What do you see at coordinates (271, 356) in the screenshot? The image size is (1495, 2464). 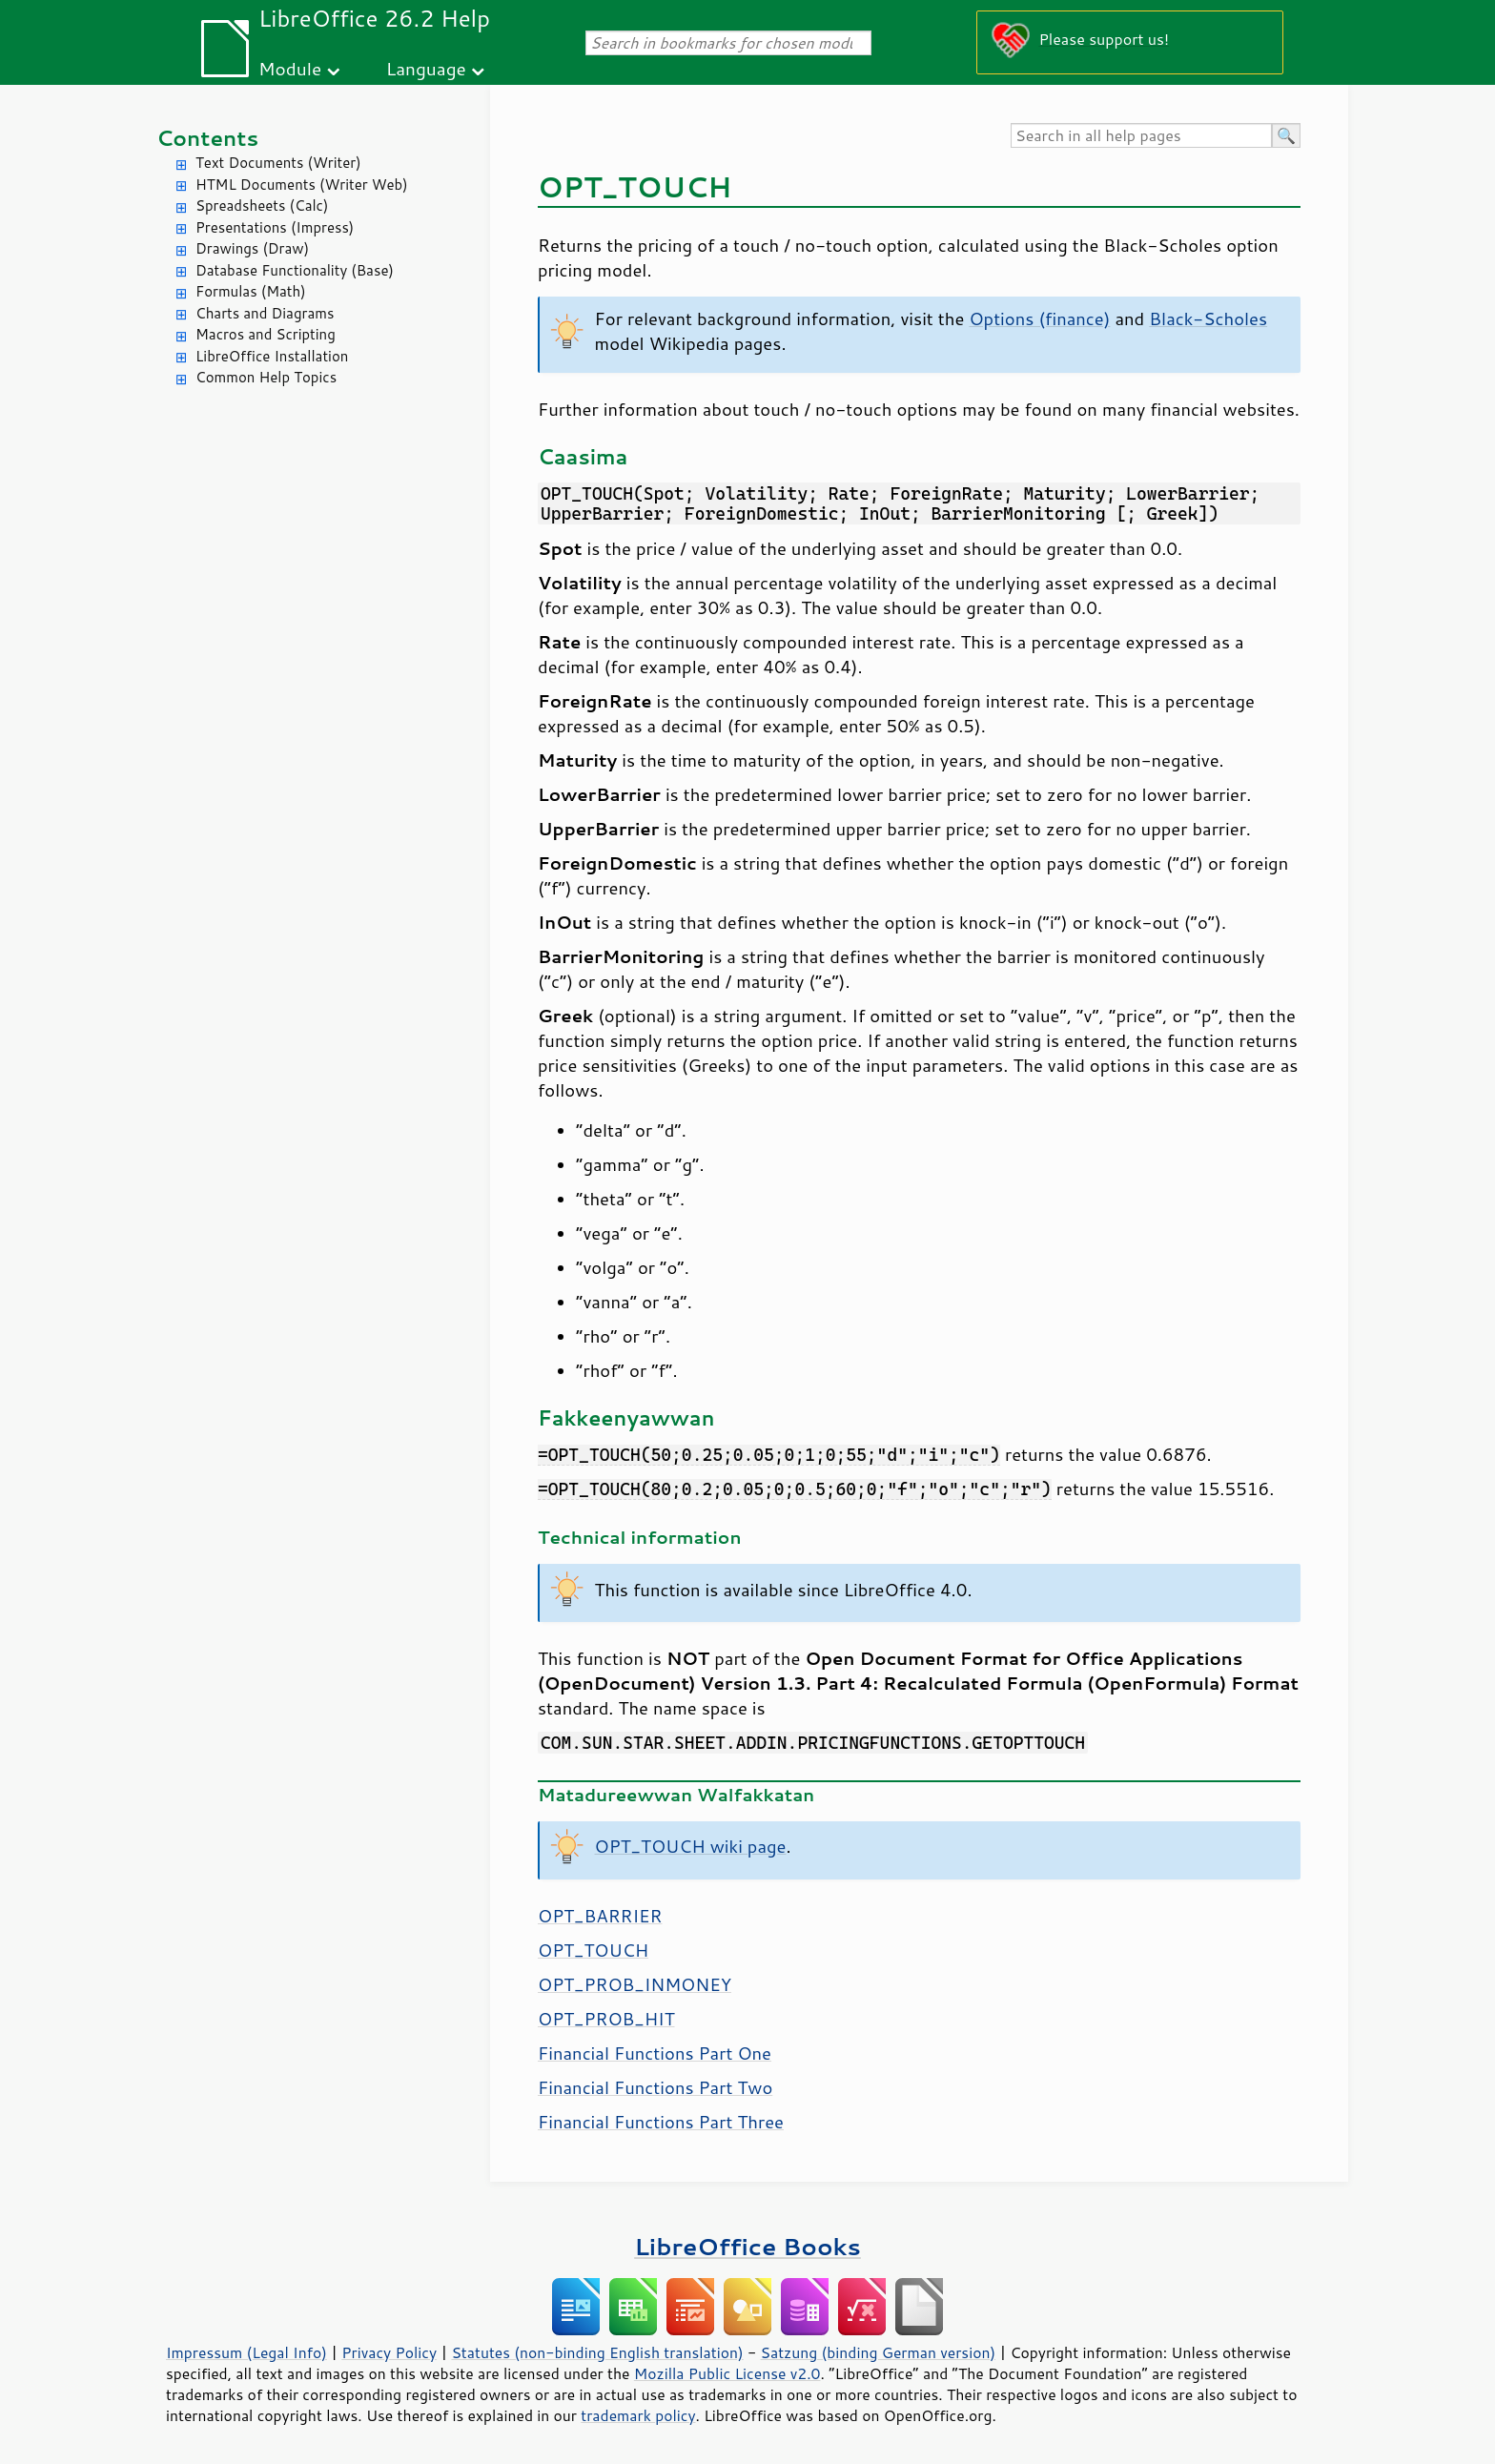 I see `LibreOffice Installation` at bounding box center [271, 356].